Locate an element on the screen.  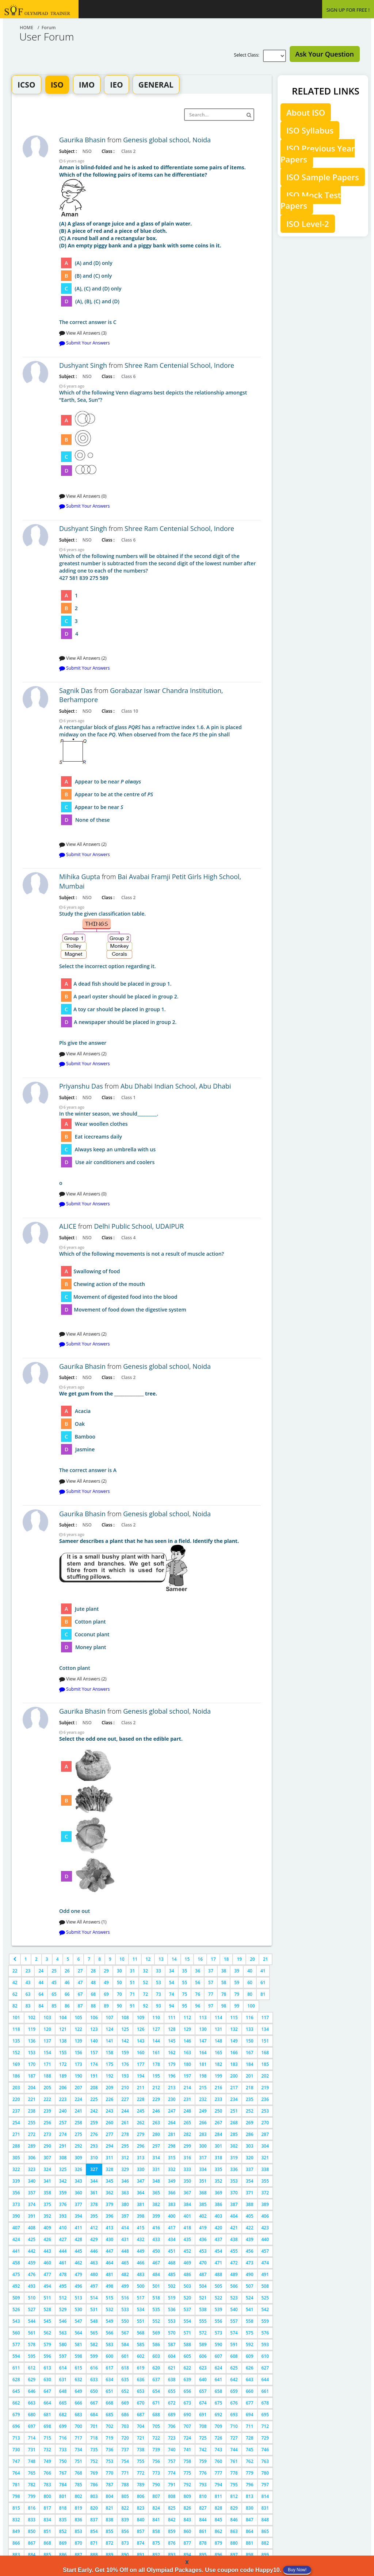
64 is located at coordinates (40, 1994).